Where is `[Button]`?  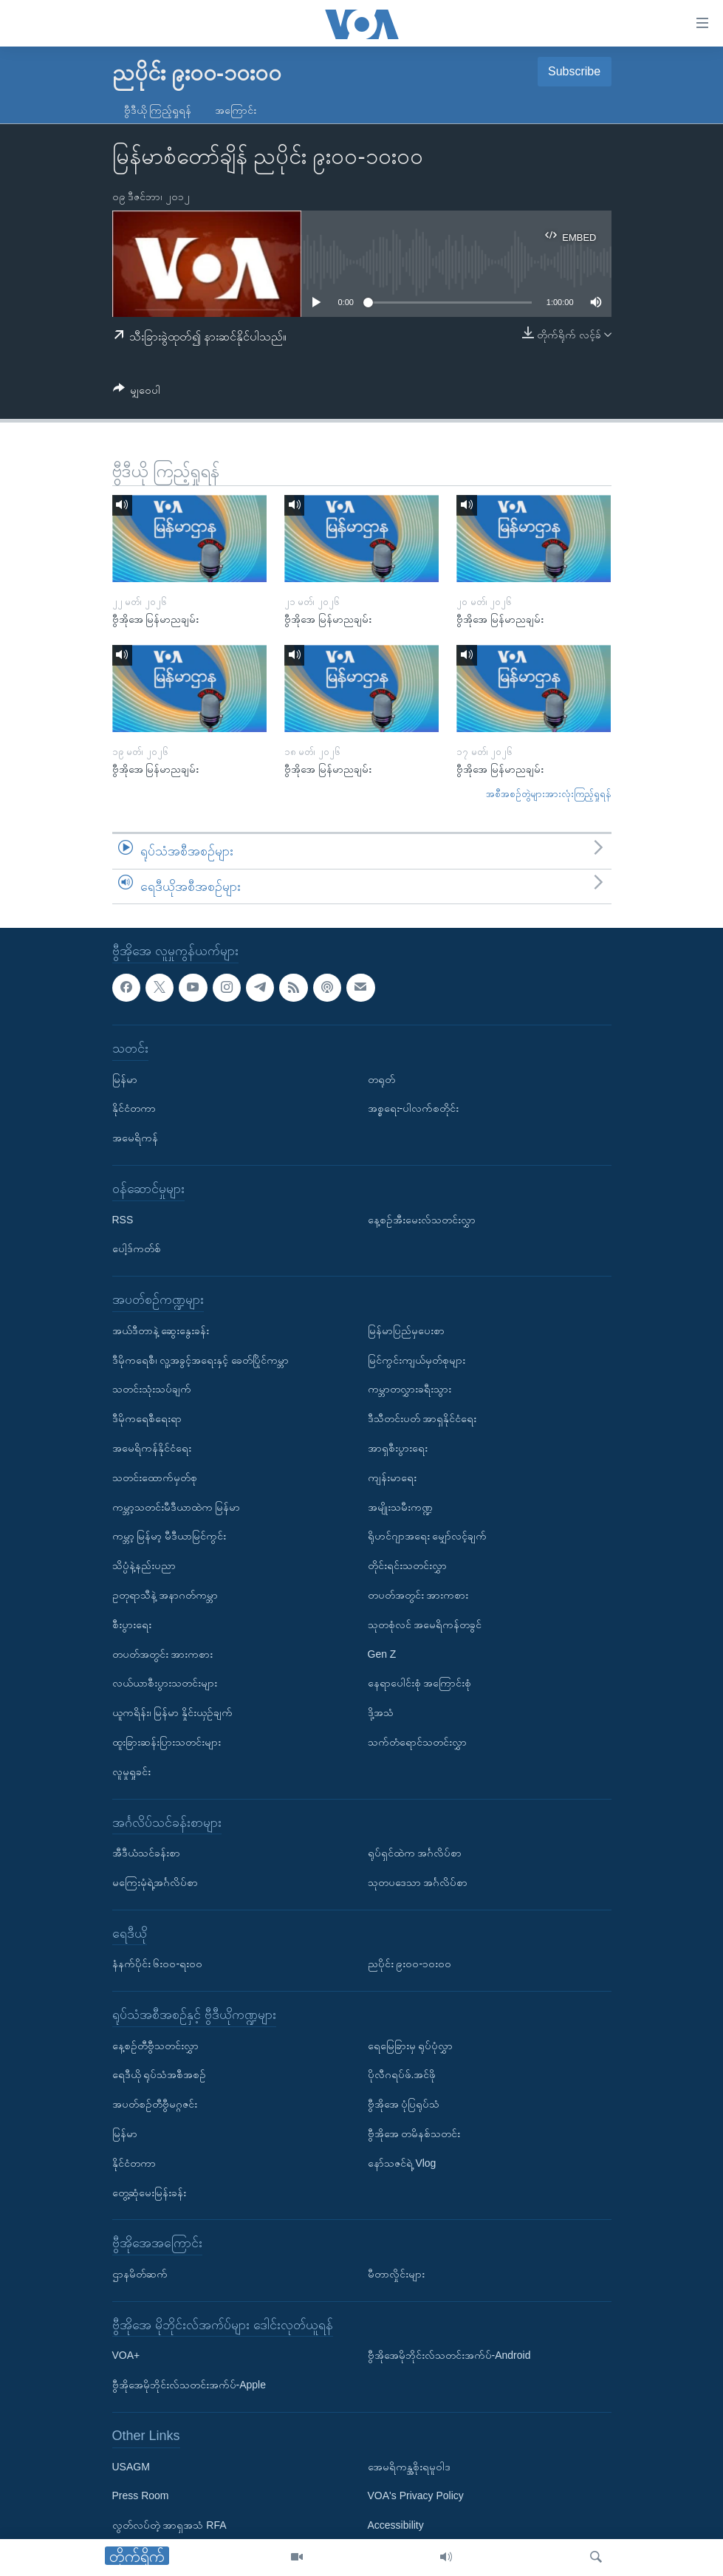
[Button] is located at coordinates (137, 392).